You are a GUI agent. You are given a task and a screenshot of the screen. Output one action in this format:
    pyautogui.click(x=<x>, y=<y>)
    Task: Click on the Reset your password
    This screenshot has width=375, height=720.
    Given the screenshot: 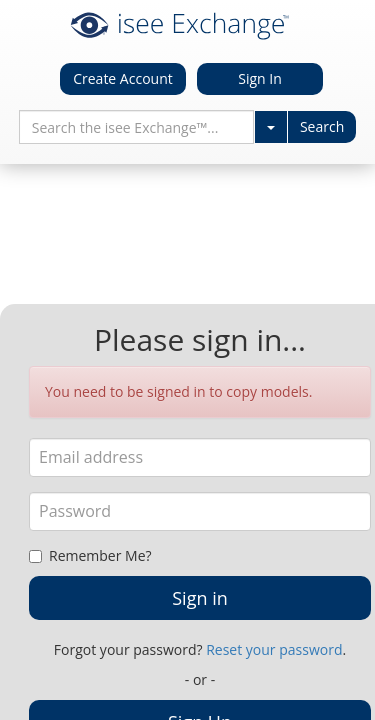 What is the action you would take?
    pyautogui.click(x=274, y=649)
    